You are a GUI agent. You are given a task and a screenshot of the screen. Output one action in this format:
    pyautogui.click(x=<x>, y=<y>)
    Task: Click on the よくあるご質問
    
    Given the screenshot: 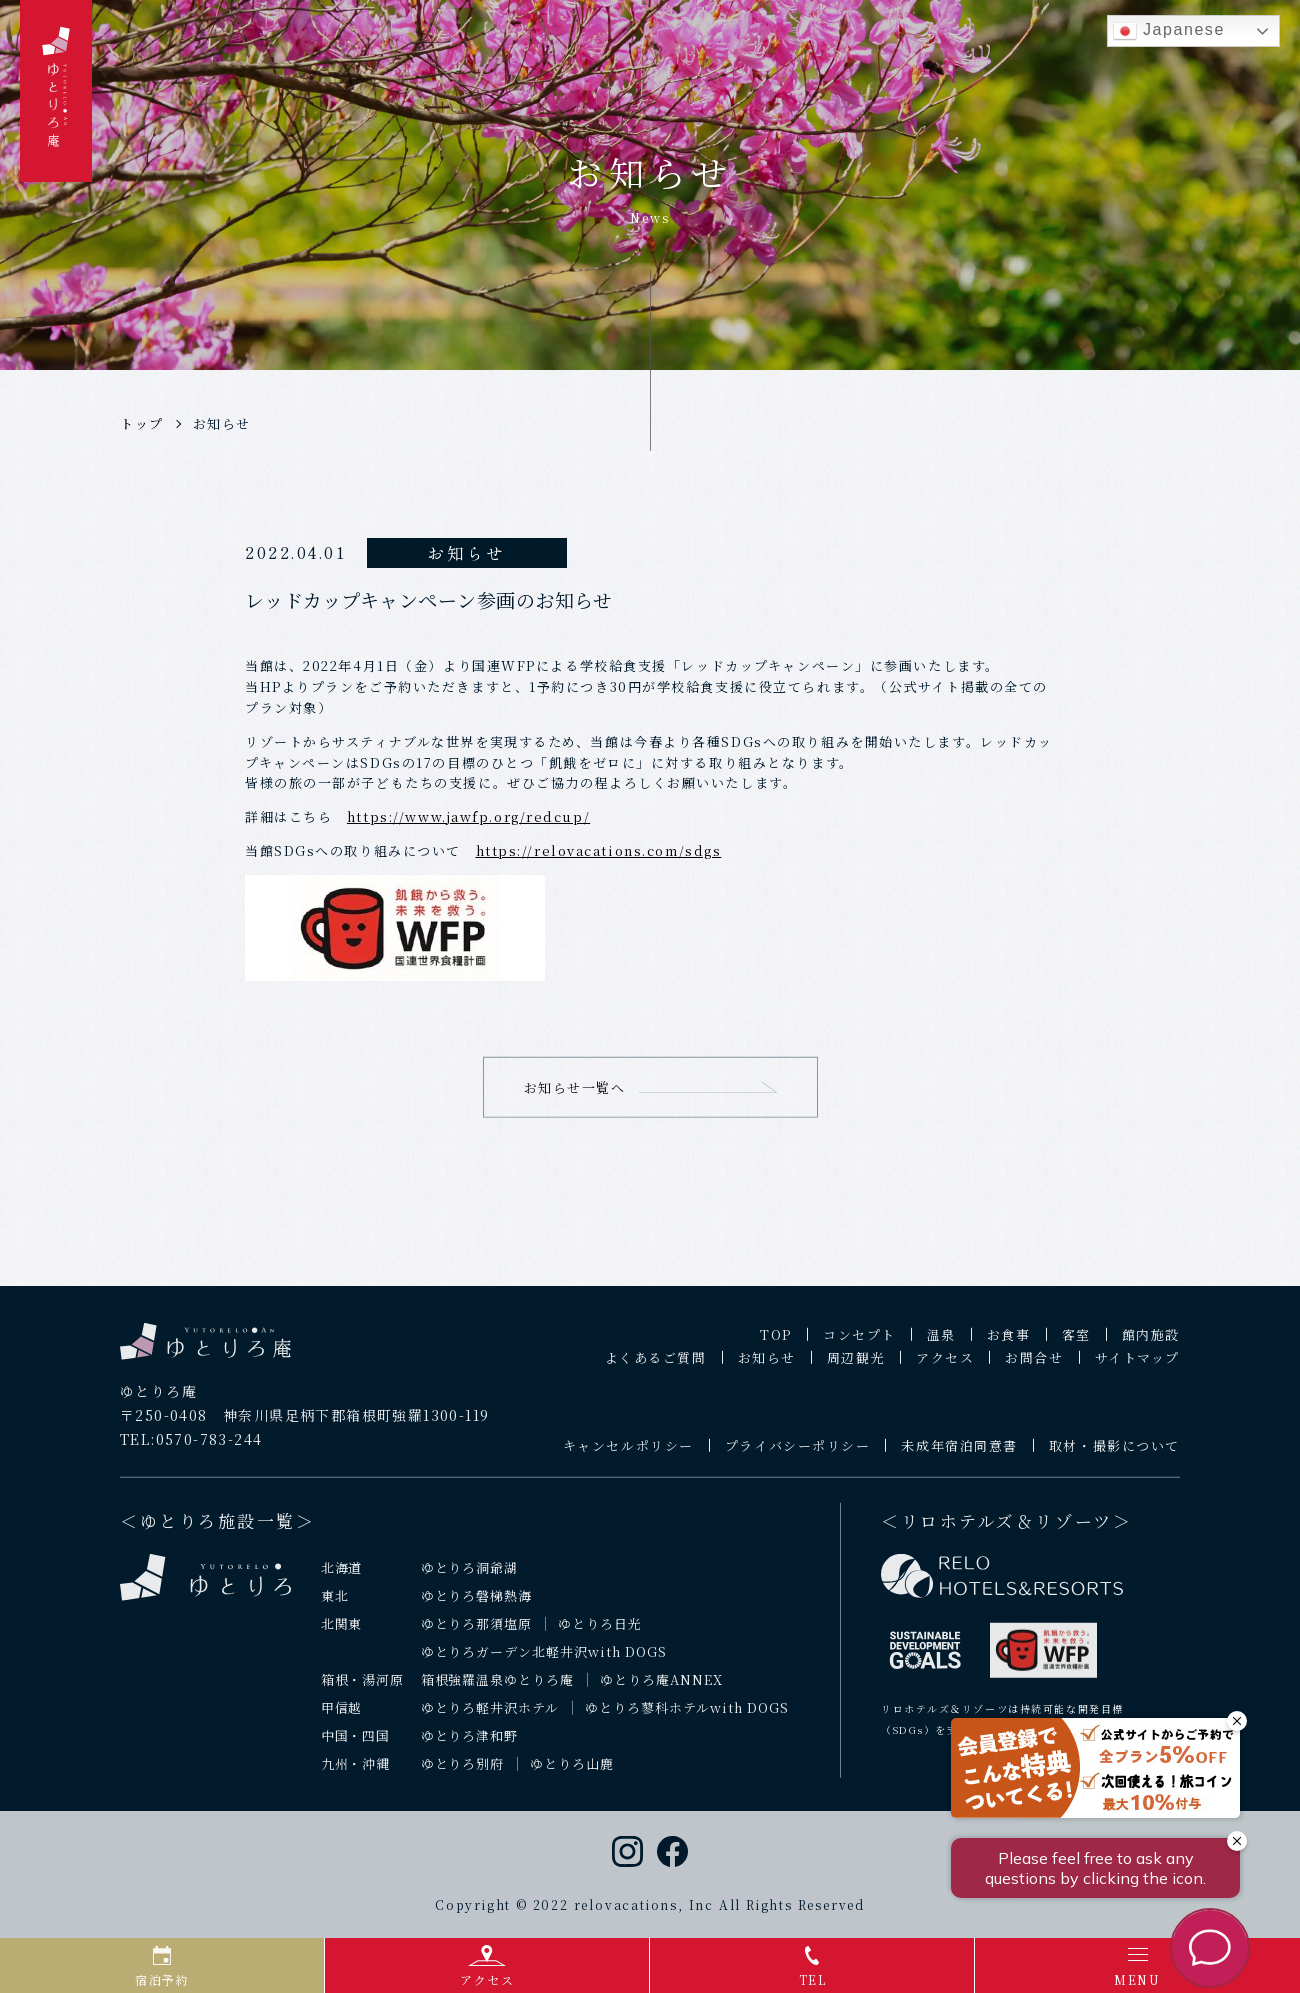 What is the action you would take?
    pyautogui.click(x=656, y=1364)
    